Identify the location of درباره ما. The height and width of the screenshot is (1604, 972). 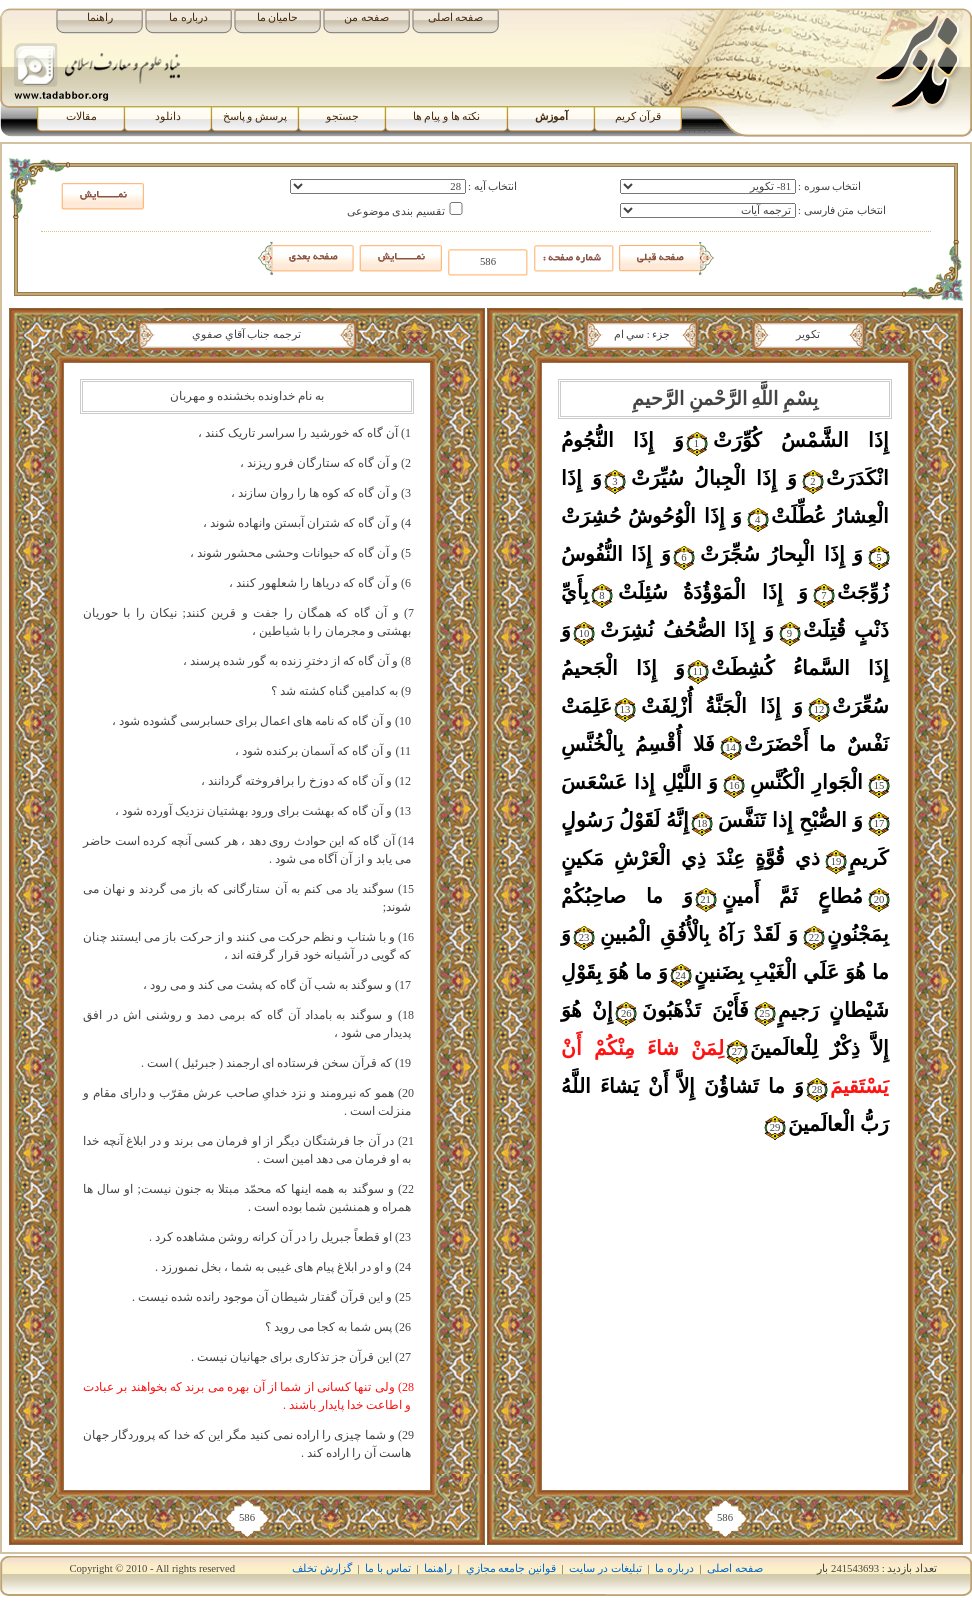
(188, 17).